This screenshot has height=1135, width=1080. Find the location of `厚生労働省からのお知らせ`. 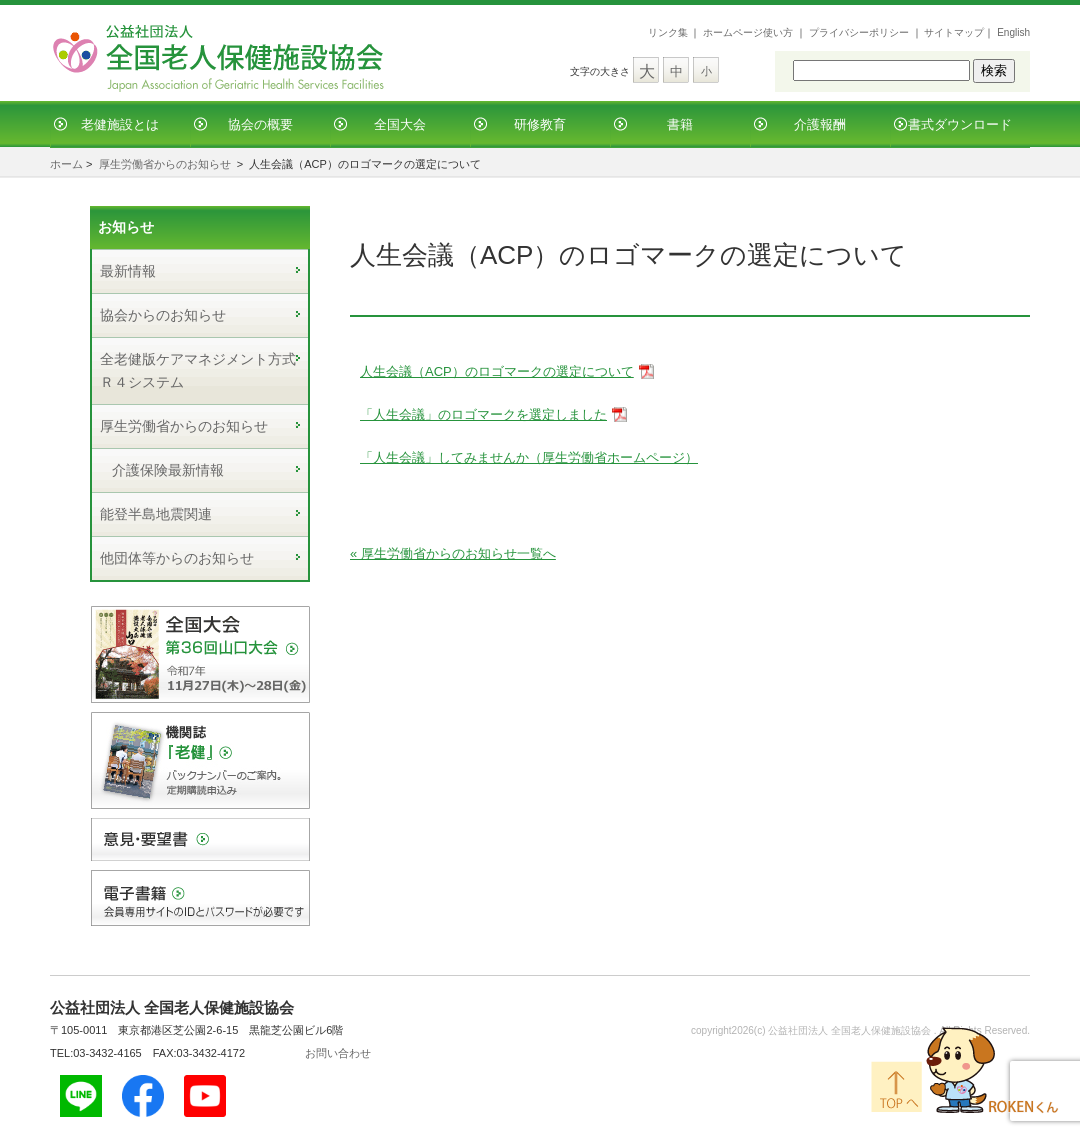

厚生労働省からのお知らせ is located at coordinates (165, 164).